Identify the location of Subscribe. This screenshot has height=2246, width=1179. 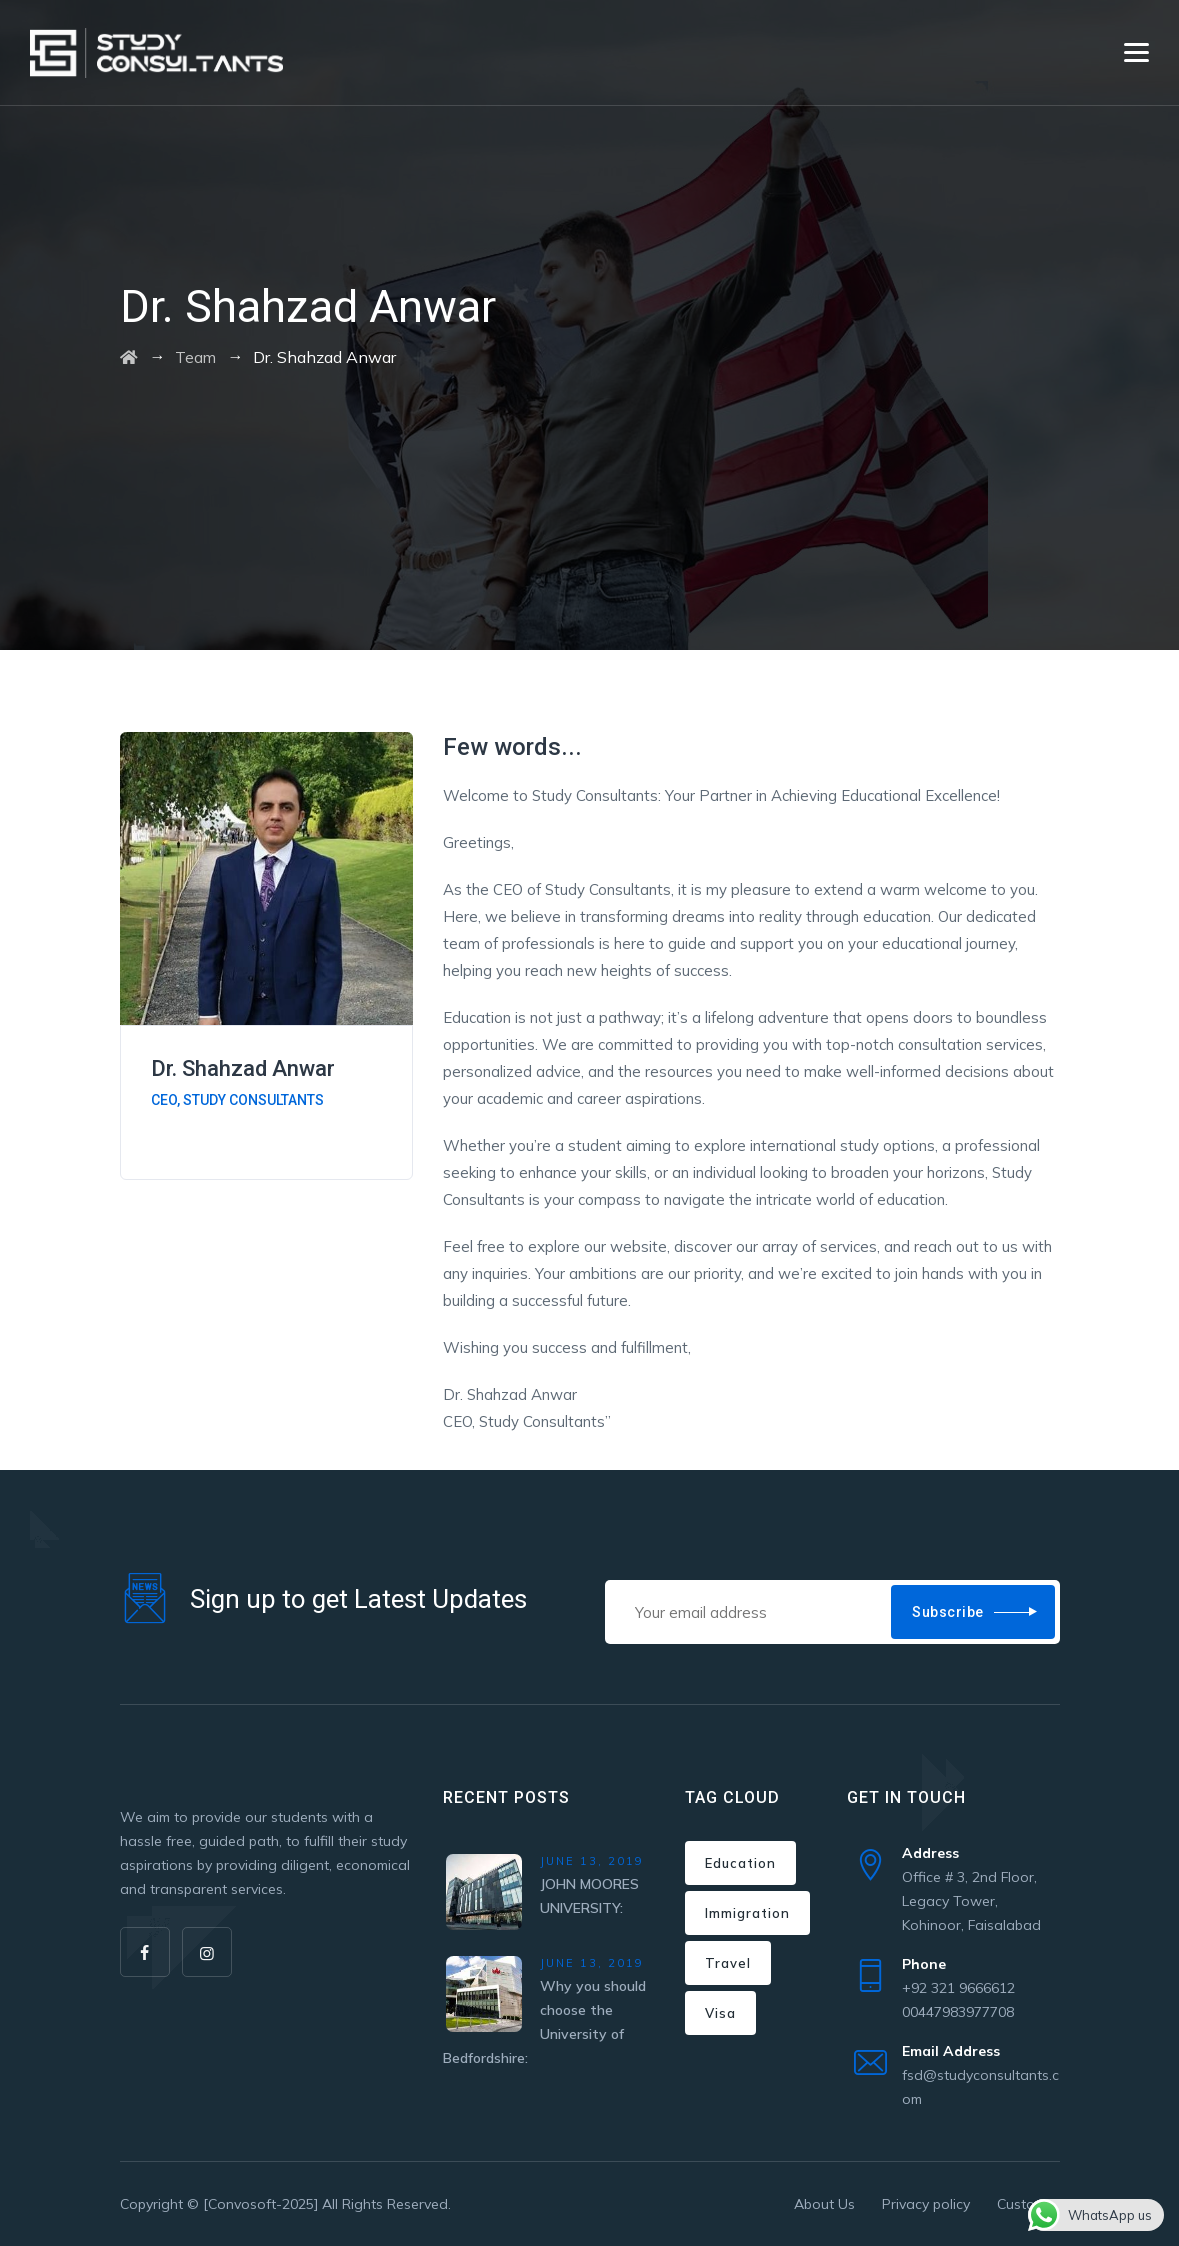
(948, 1612).